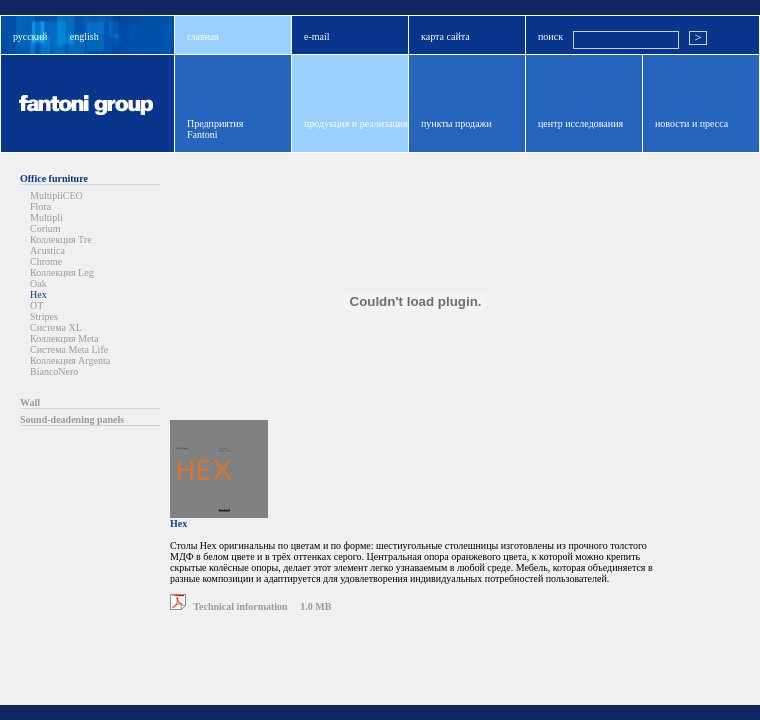  I want to click on Office furniture, so click(54, 178).